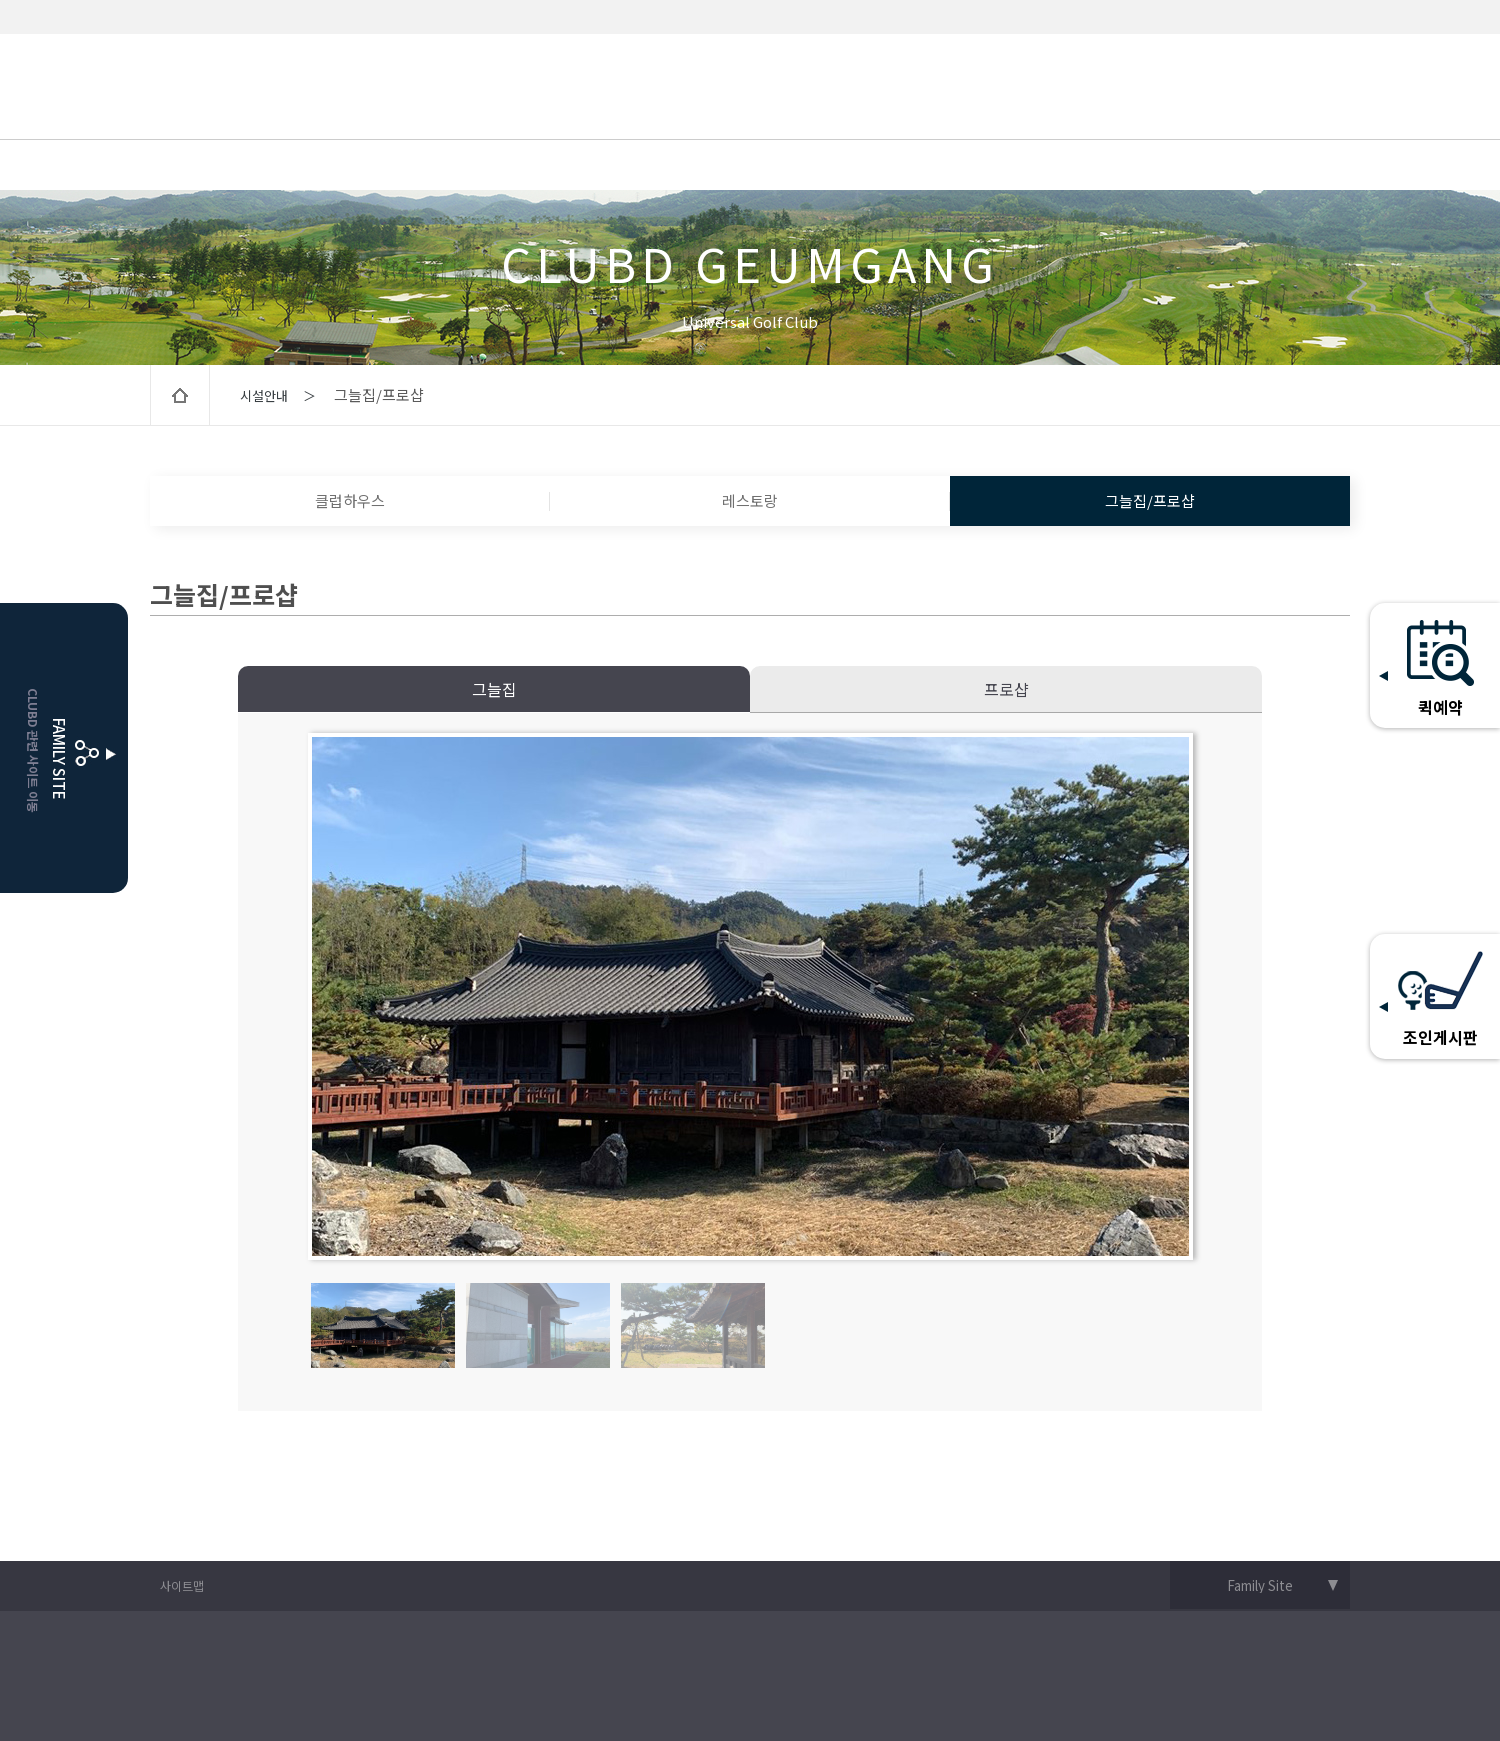 The image size is (1500, 1741). Describe the element at coordinates (350, 500) in the screenshot. I see `클럽하우스` at that location.